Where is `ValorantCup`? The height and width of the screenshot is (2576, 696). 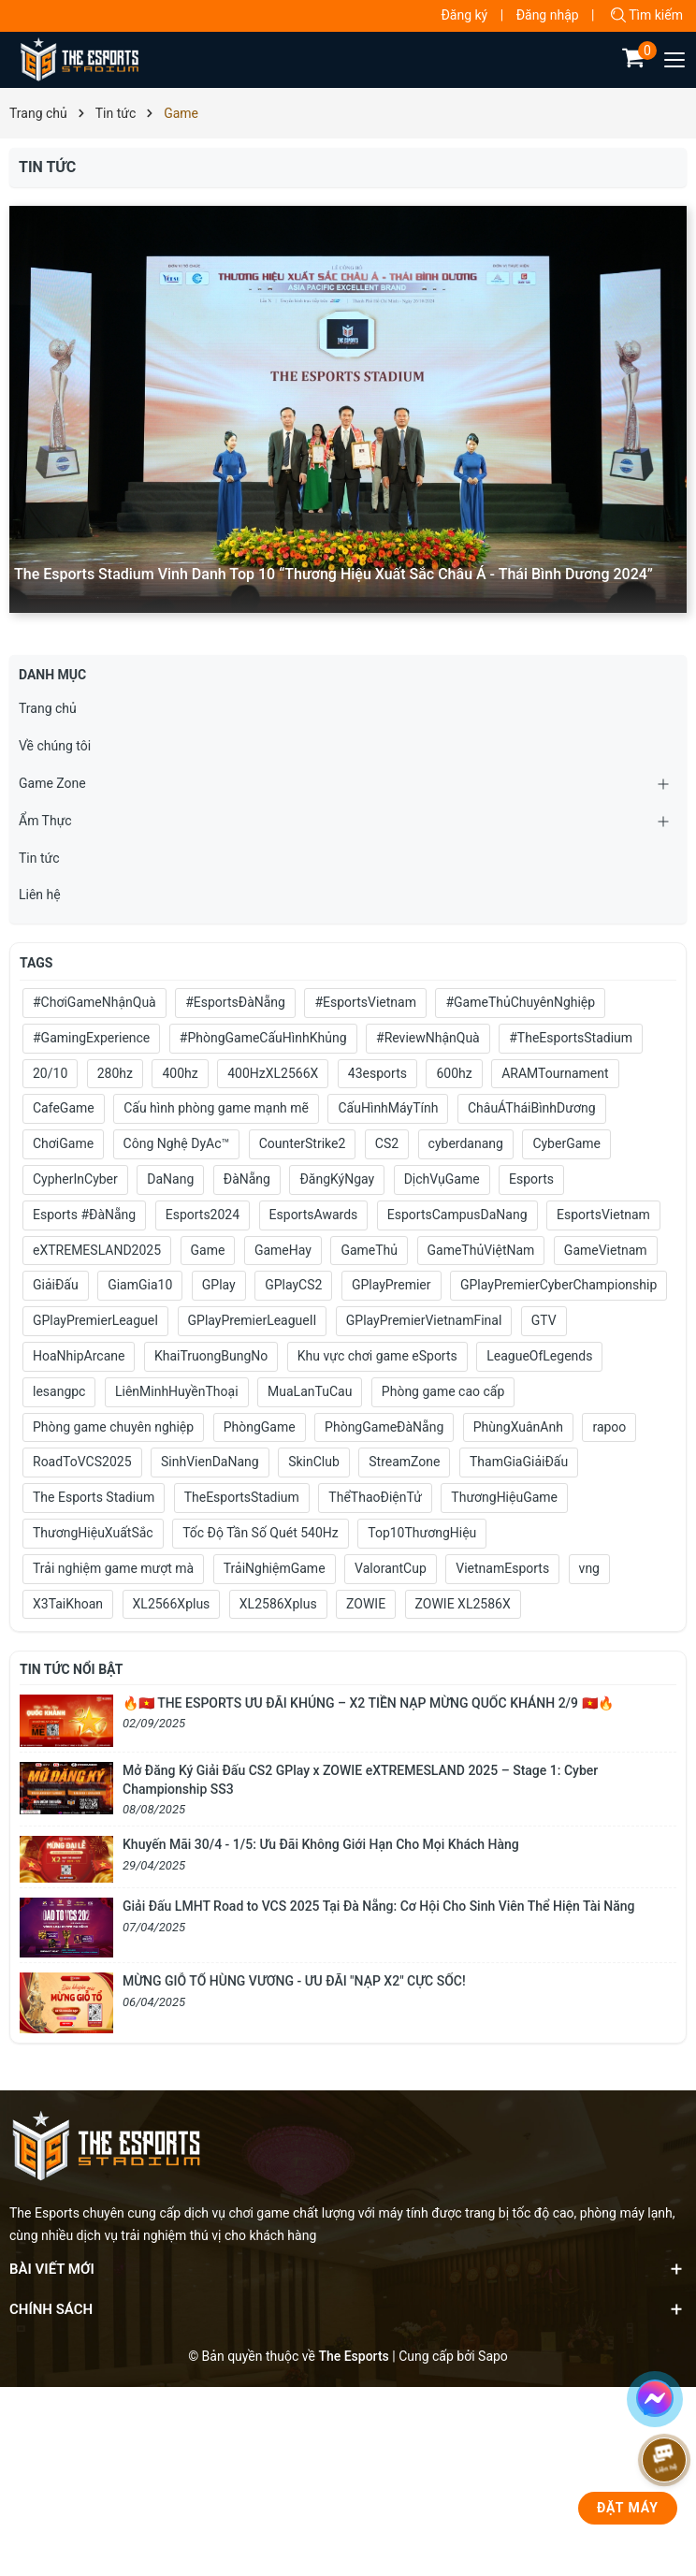 ValorantCup is located at coordinates (391, 1568).